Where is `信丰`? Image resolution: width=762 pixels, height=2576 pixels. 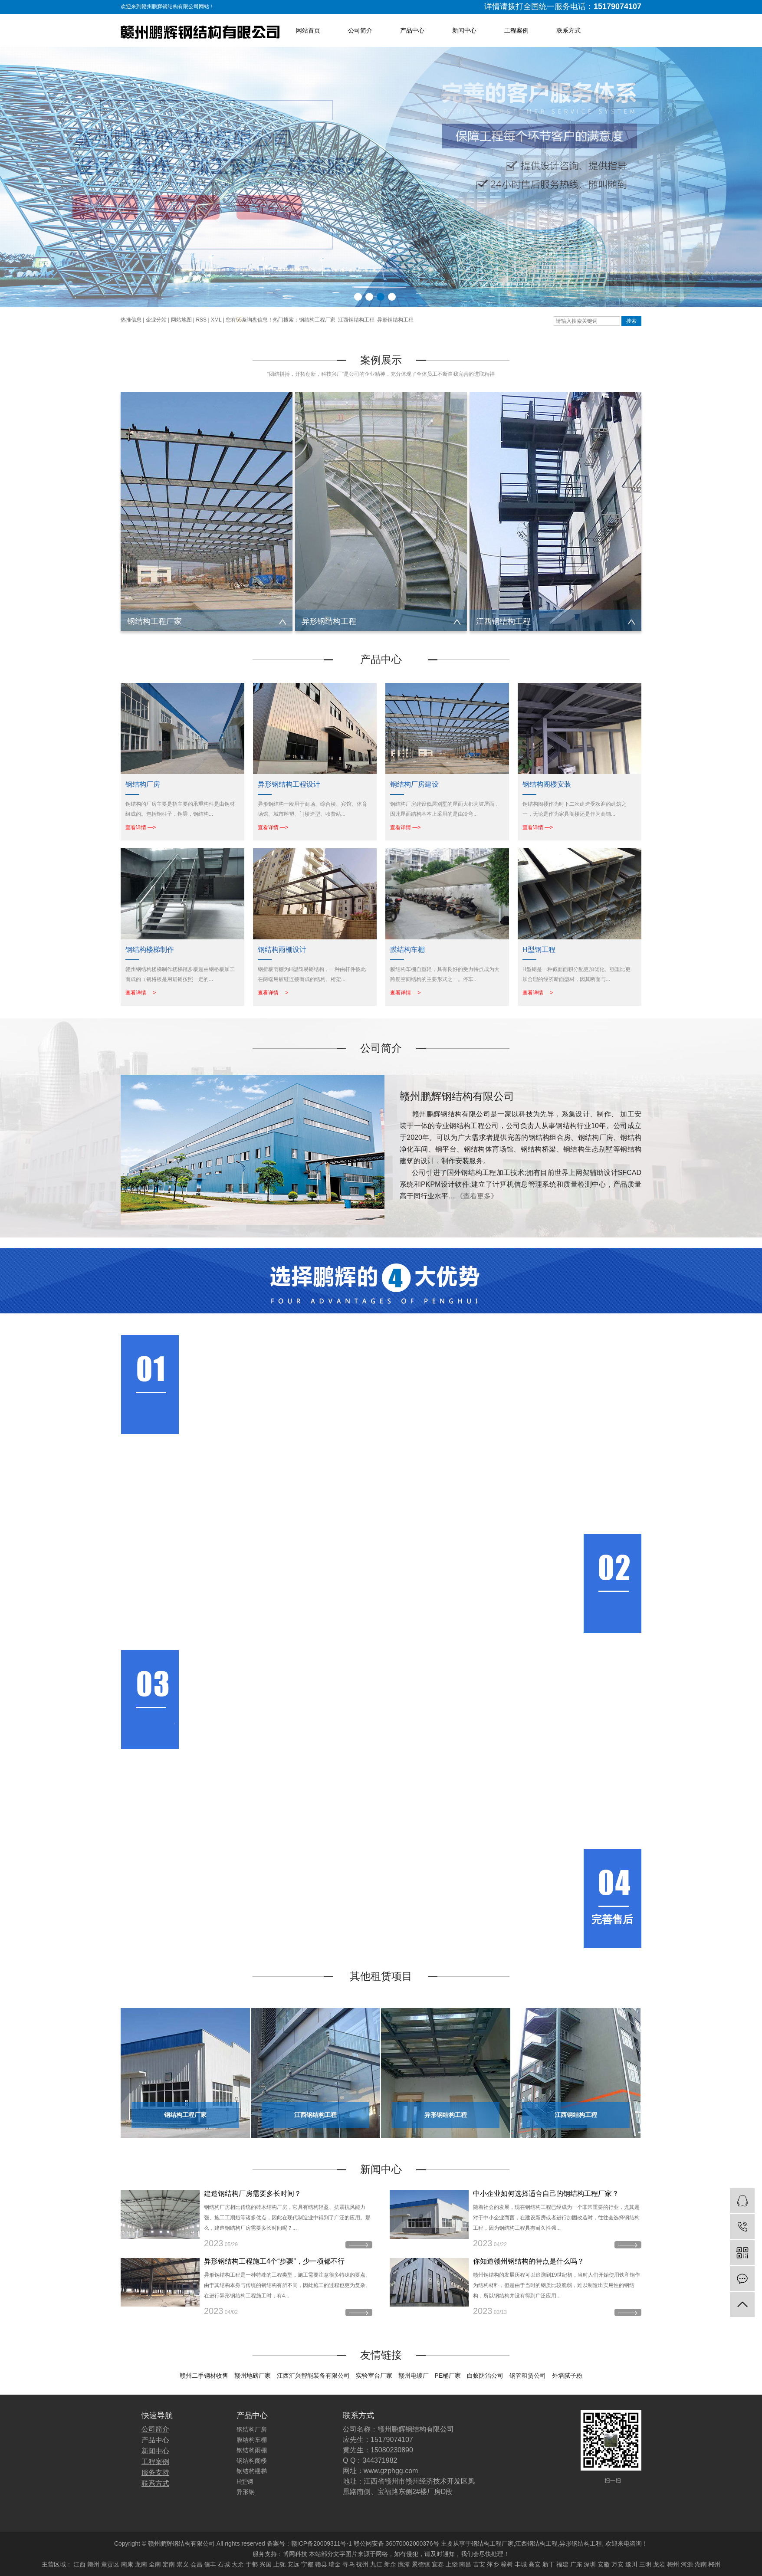
信丰 is located at coordinates (210, 2564).